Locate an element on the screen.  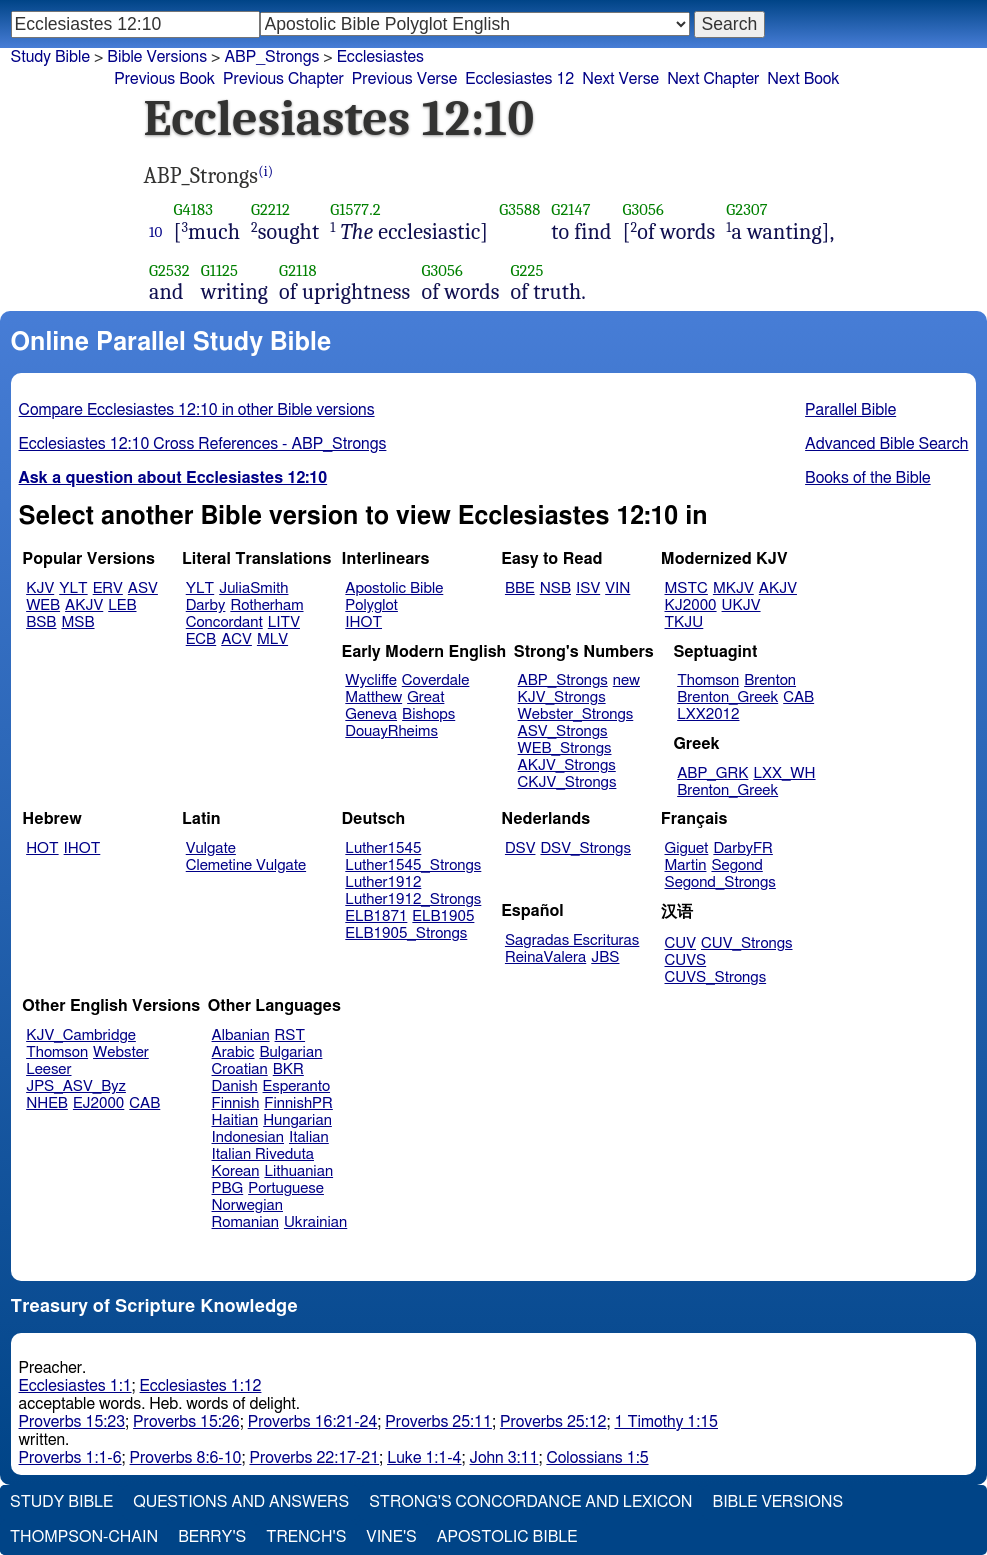
CKJV_Strongs is located at coordinates (567, 782).